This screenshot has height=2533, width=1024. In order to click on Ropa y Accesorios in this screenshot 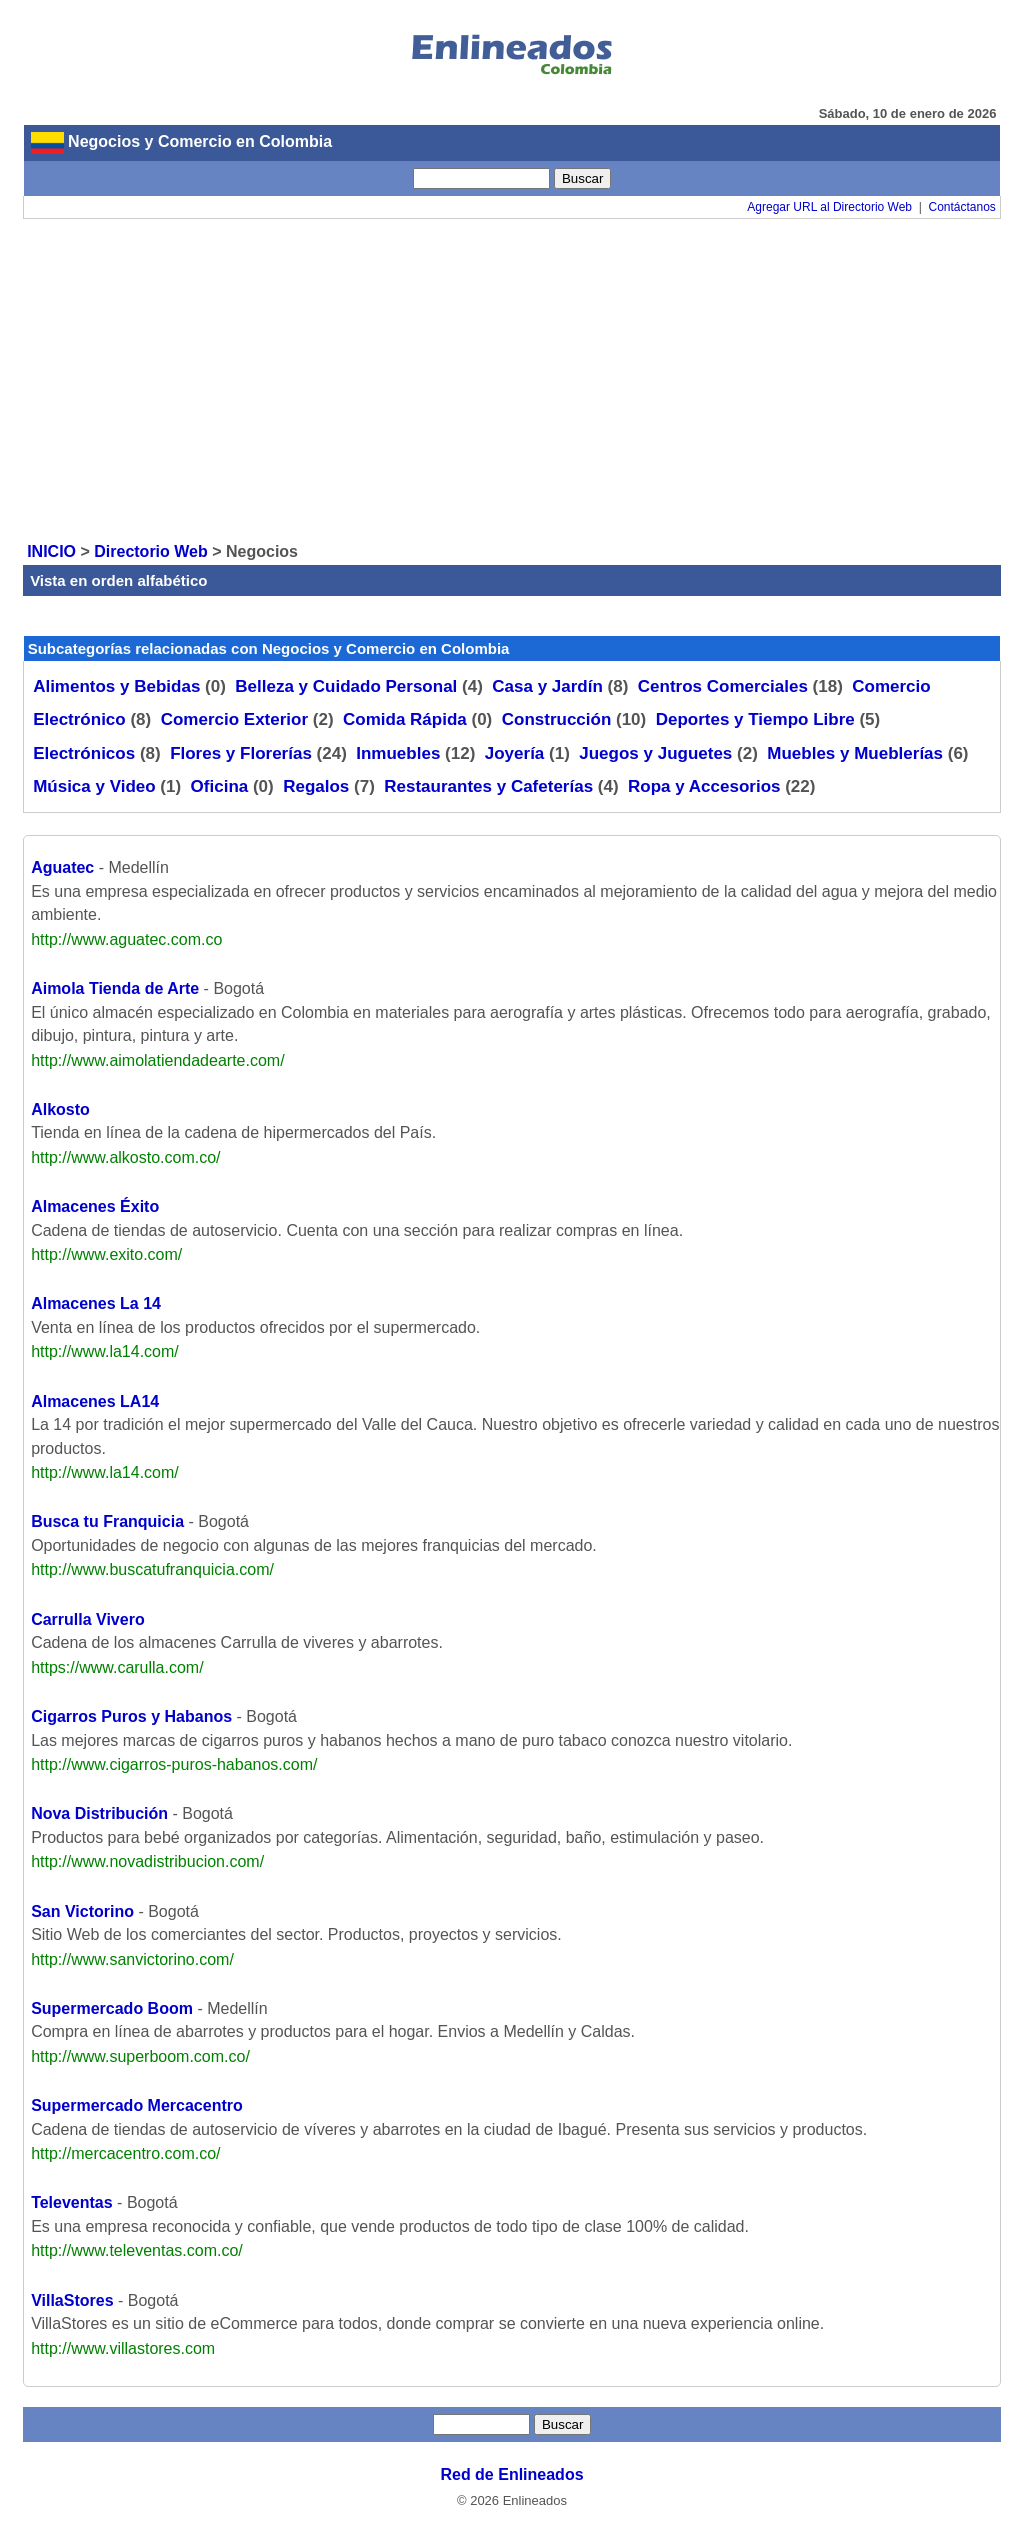, I will do `click(704, 786)`.